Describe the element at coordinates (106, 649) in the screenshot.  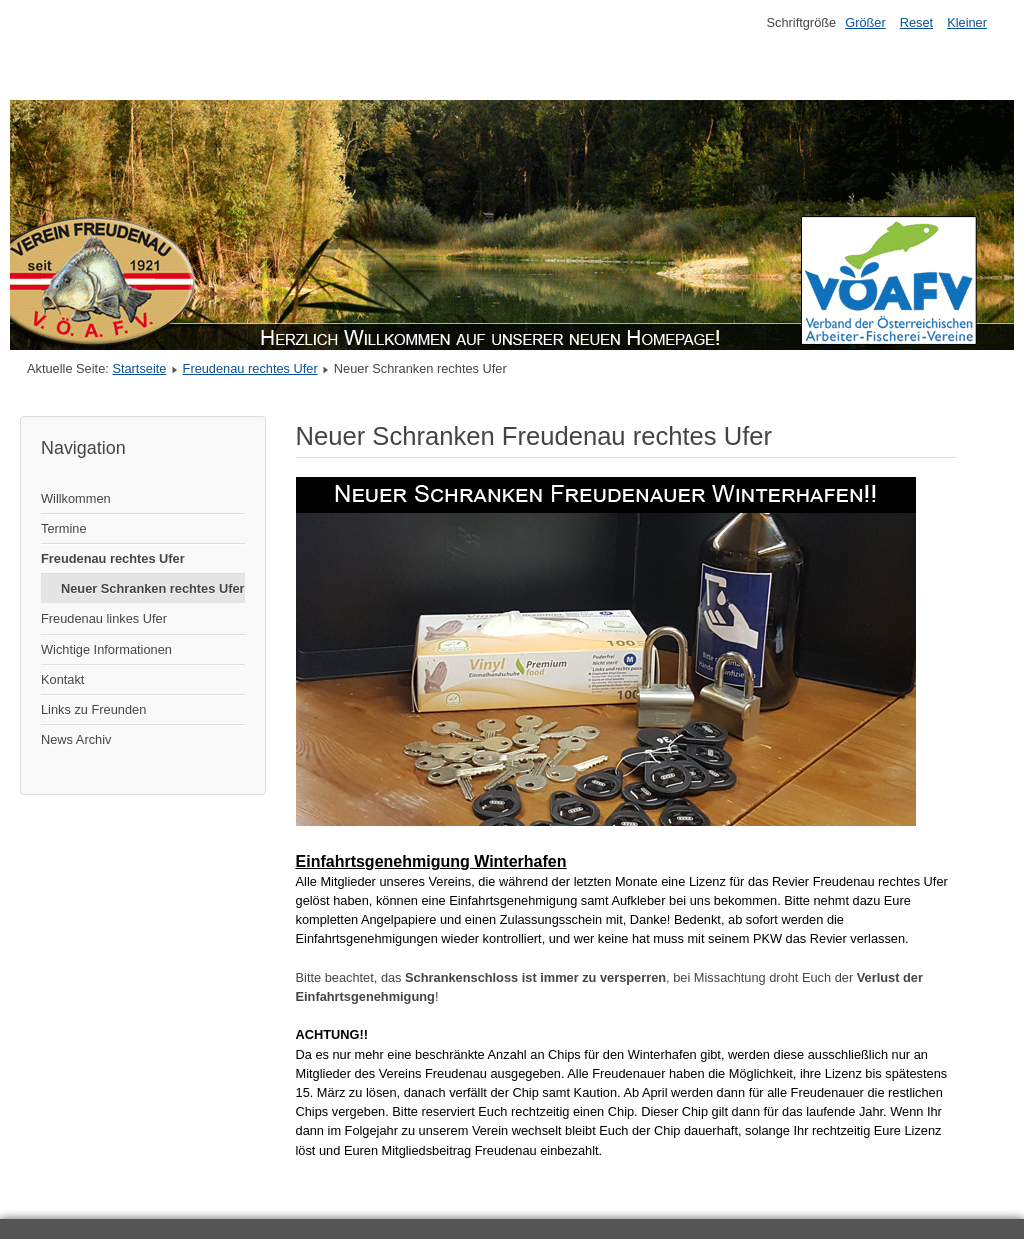
I see `Wichtige Informationen` at that location.